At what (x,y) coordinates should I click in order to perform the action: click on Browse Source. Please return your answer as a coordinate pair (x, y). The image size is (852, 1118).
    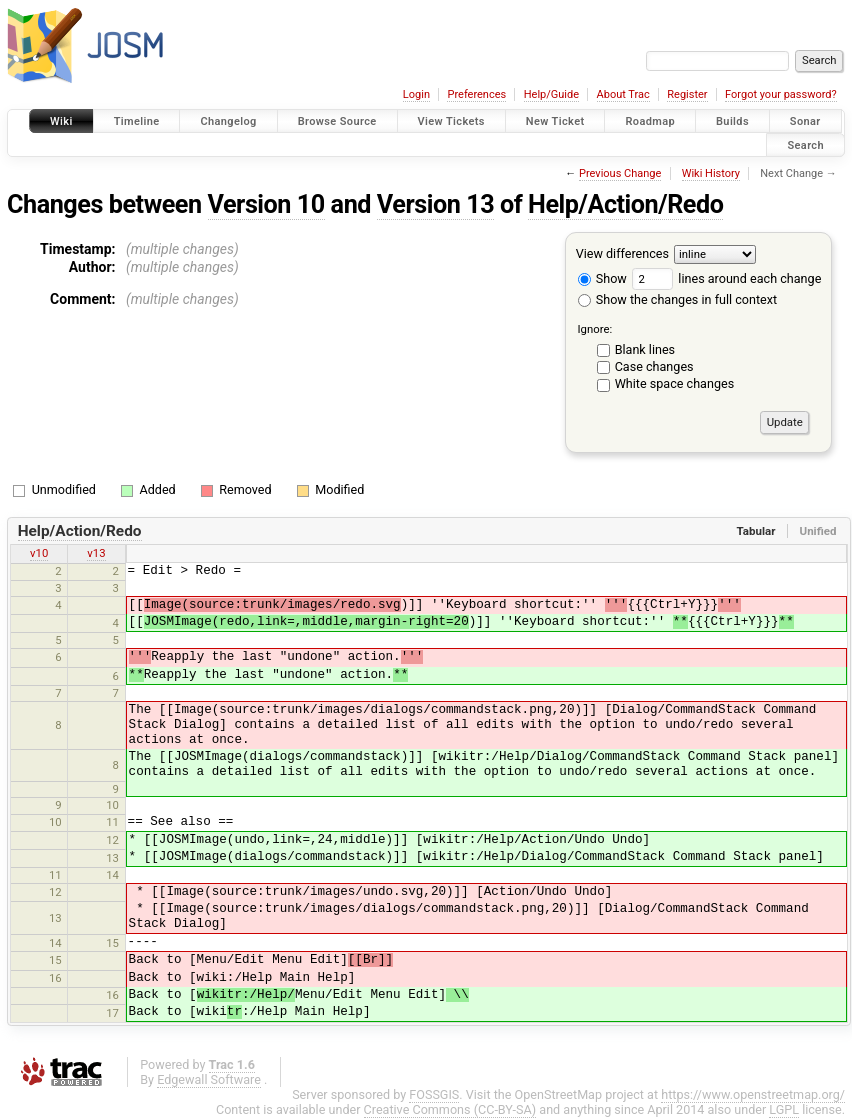
    Looking at the image, I should click on (337, 121).